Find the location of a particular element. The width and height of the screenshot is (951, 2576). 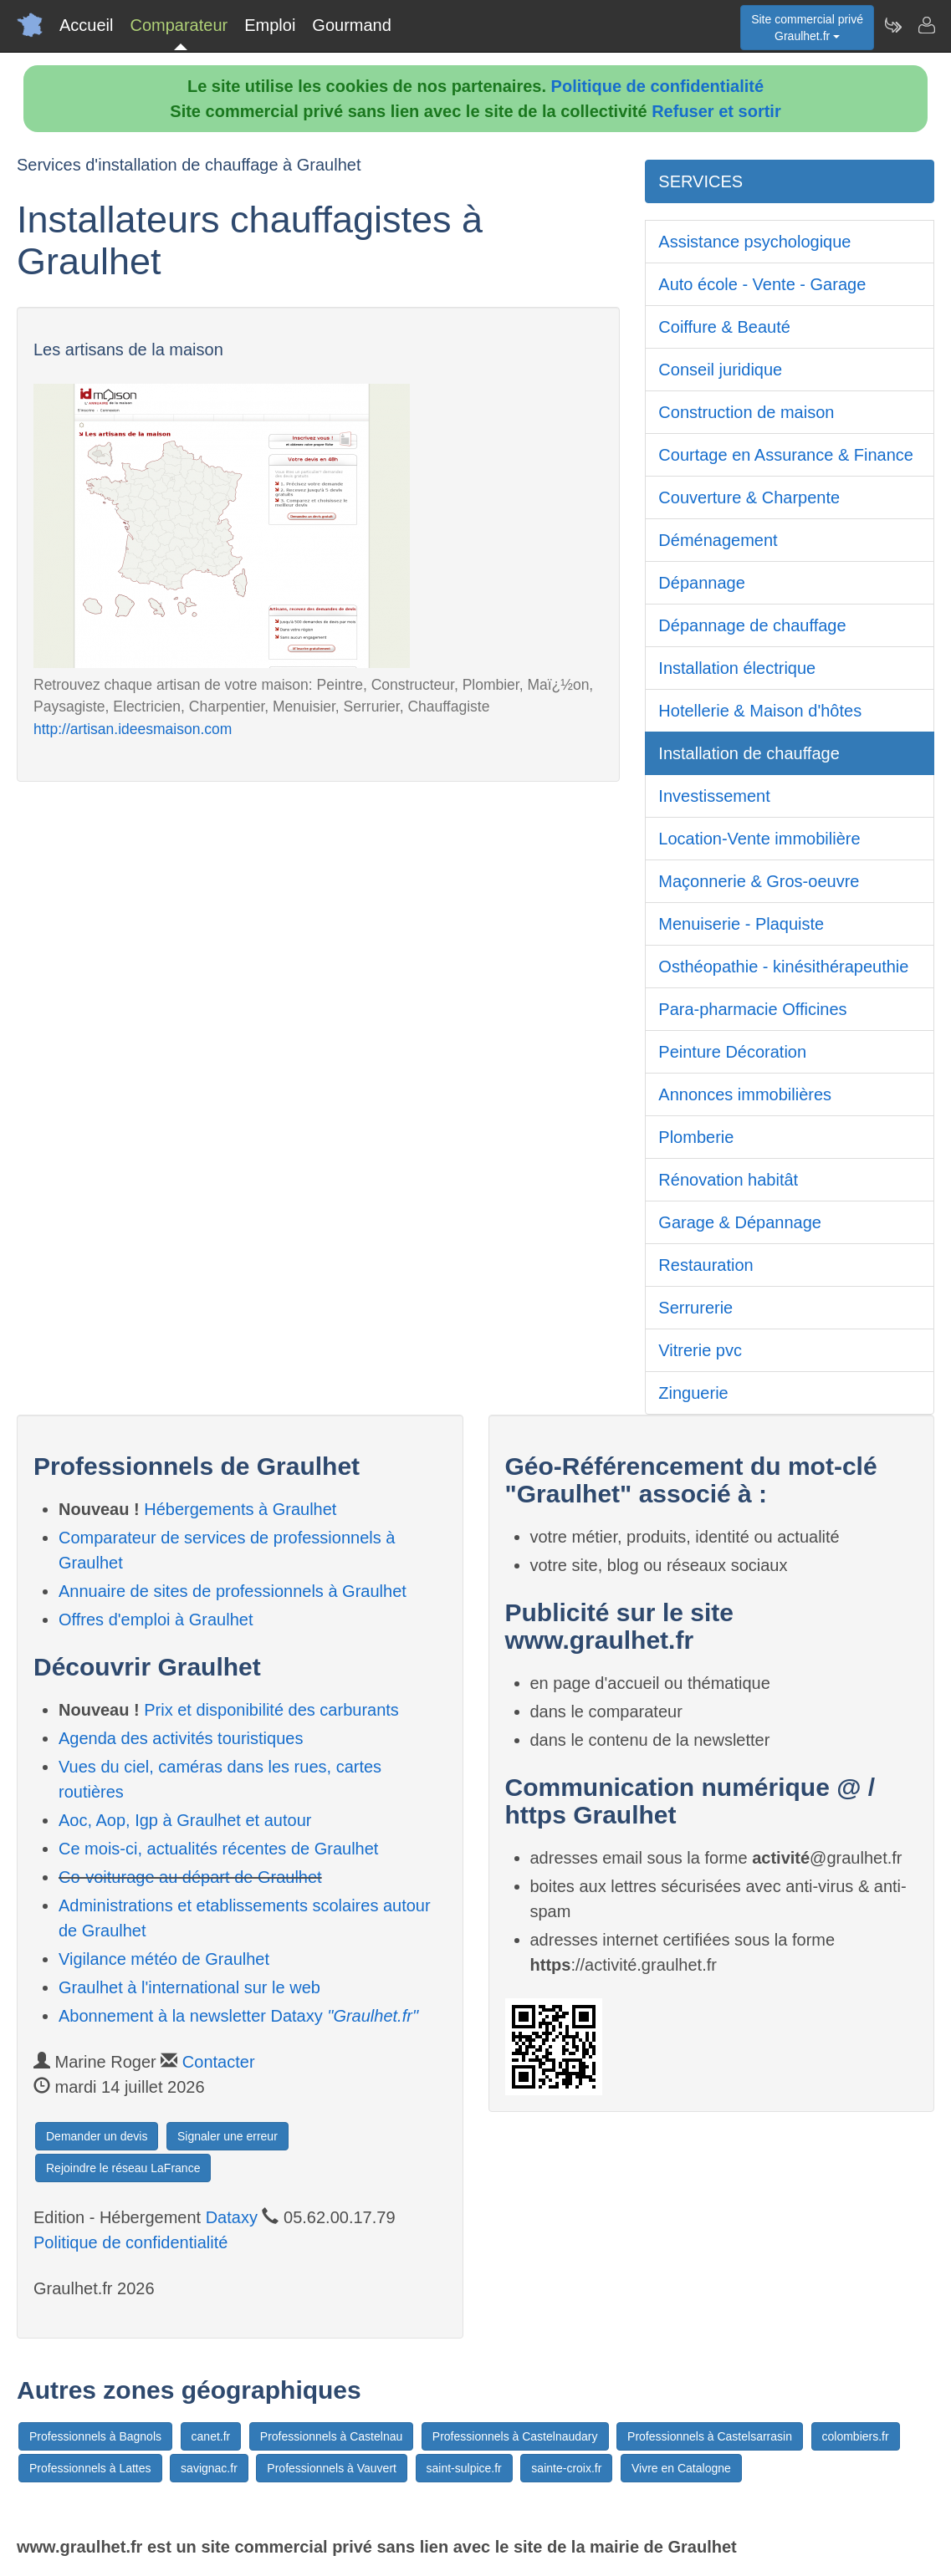

Site commercial privéGraulhet.fr is located at coordinates (807, 28).